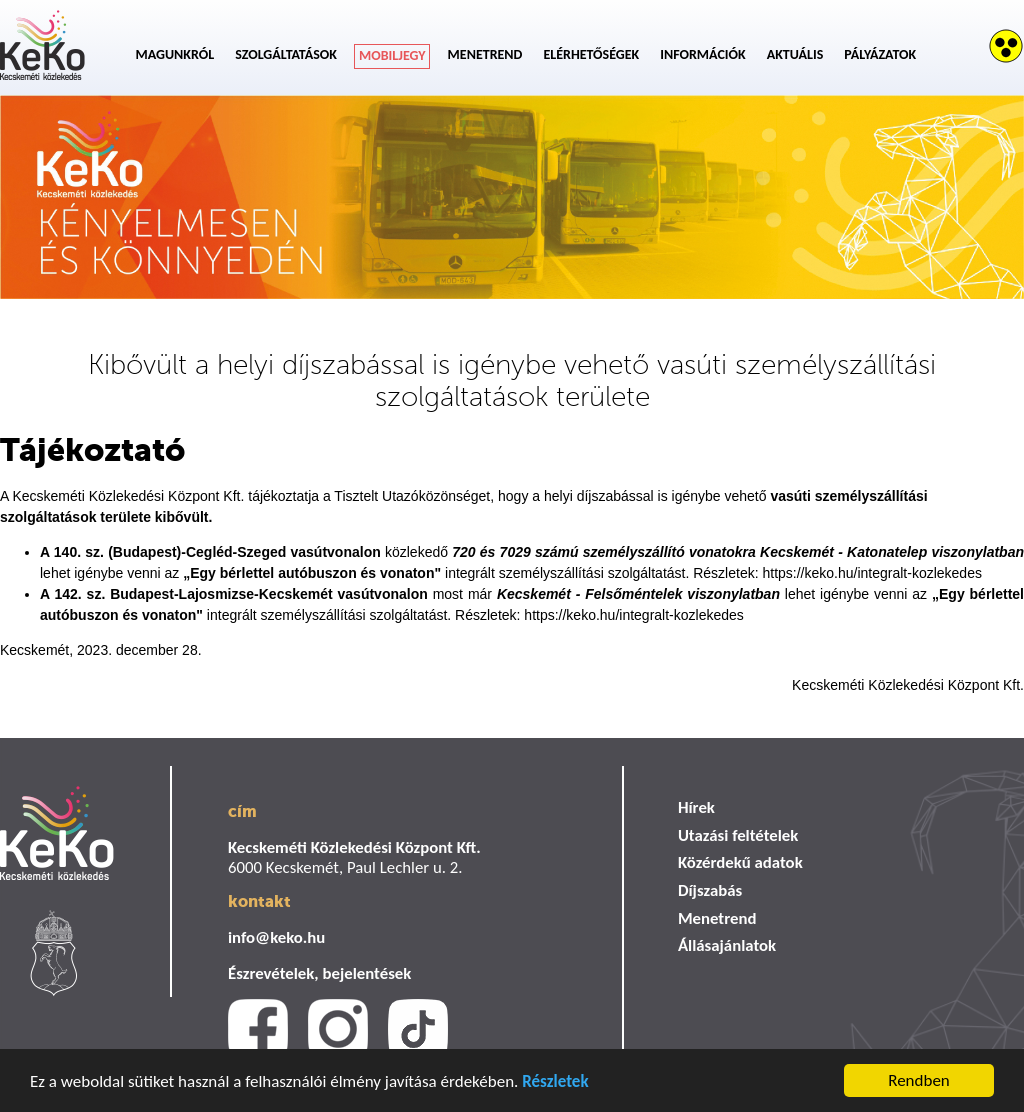  I want to click on https://keko.hu/integralt-kozlekedes, so click(871, 573).